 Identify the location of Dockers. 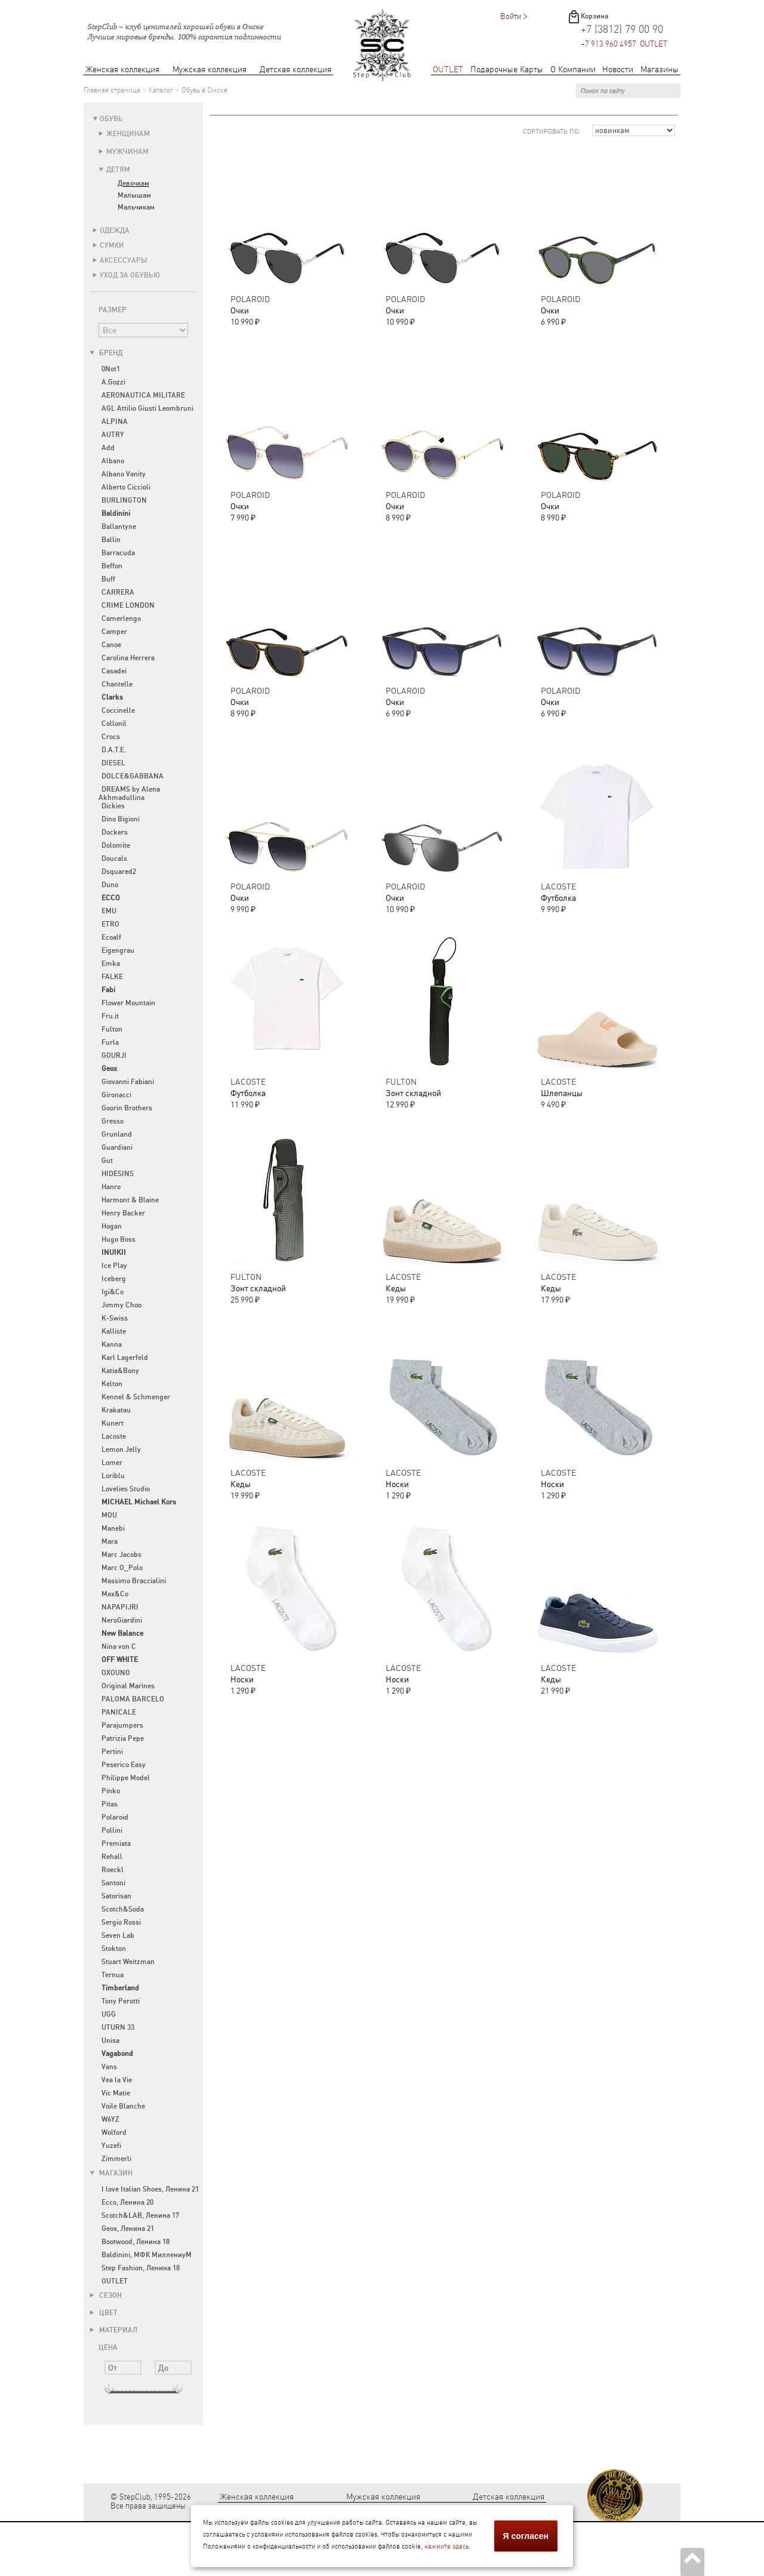
(114, 832).